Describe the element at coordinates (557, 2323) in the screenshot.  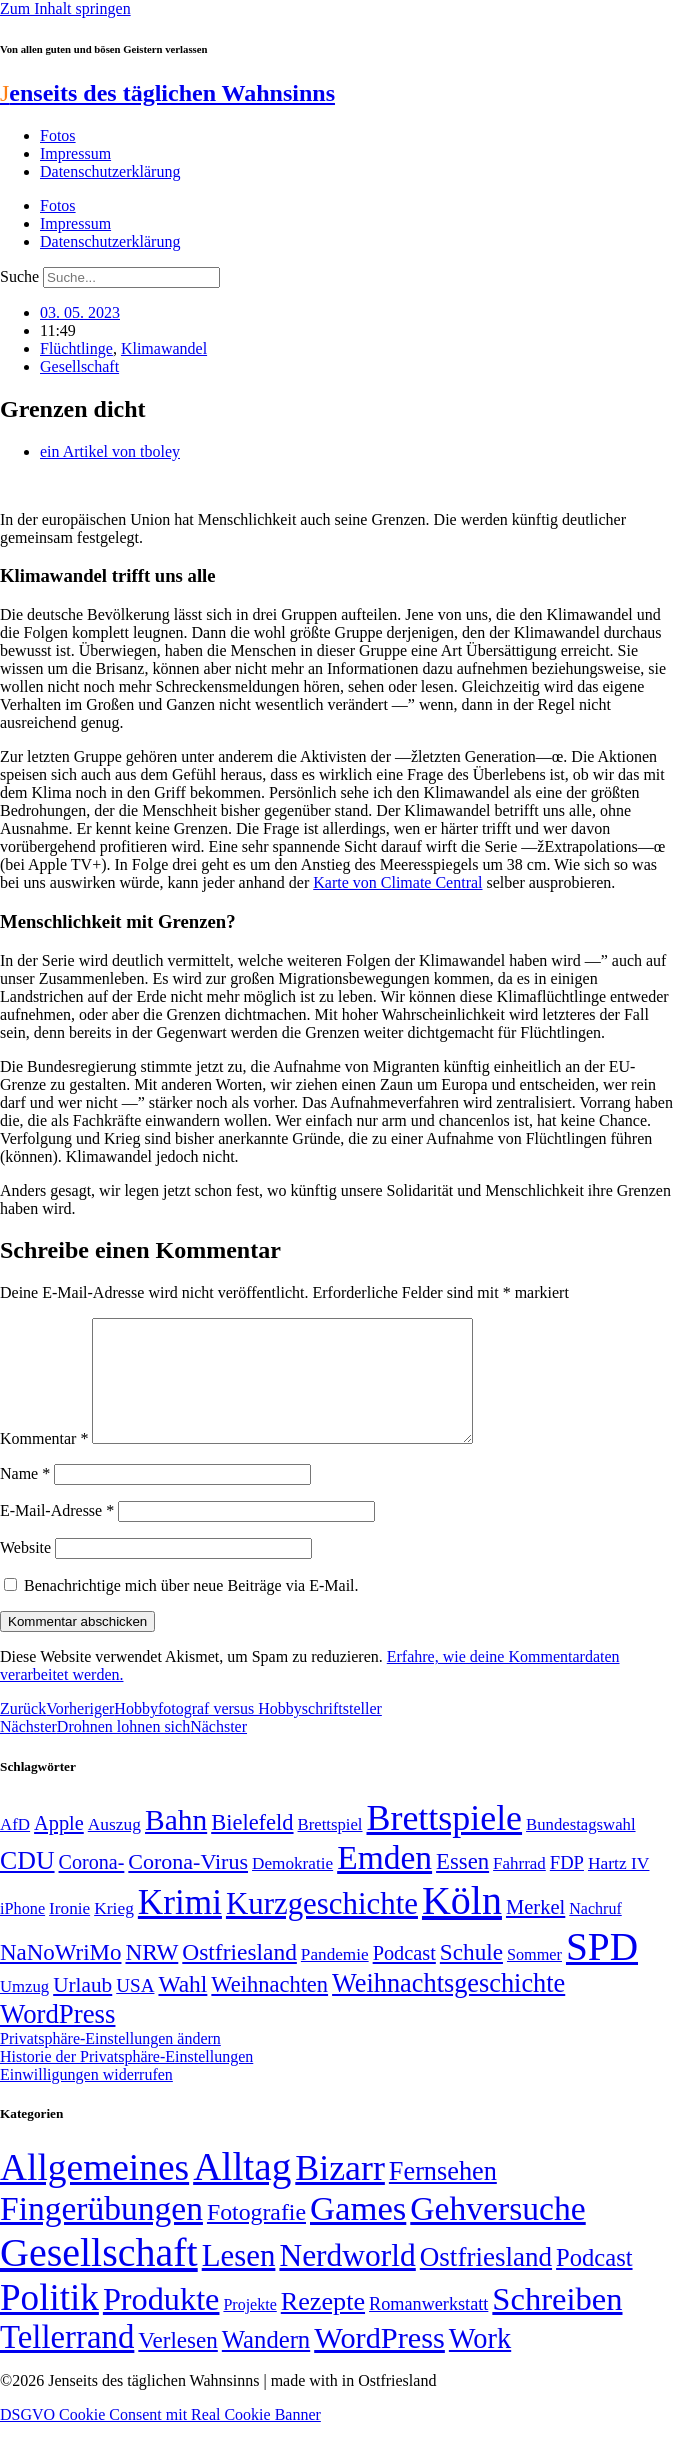
I see `Schreiben [Schreiben (297 Einträge)]` at that location.